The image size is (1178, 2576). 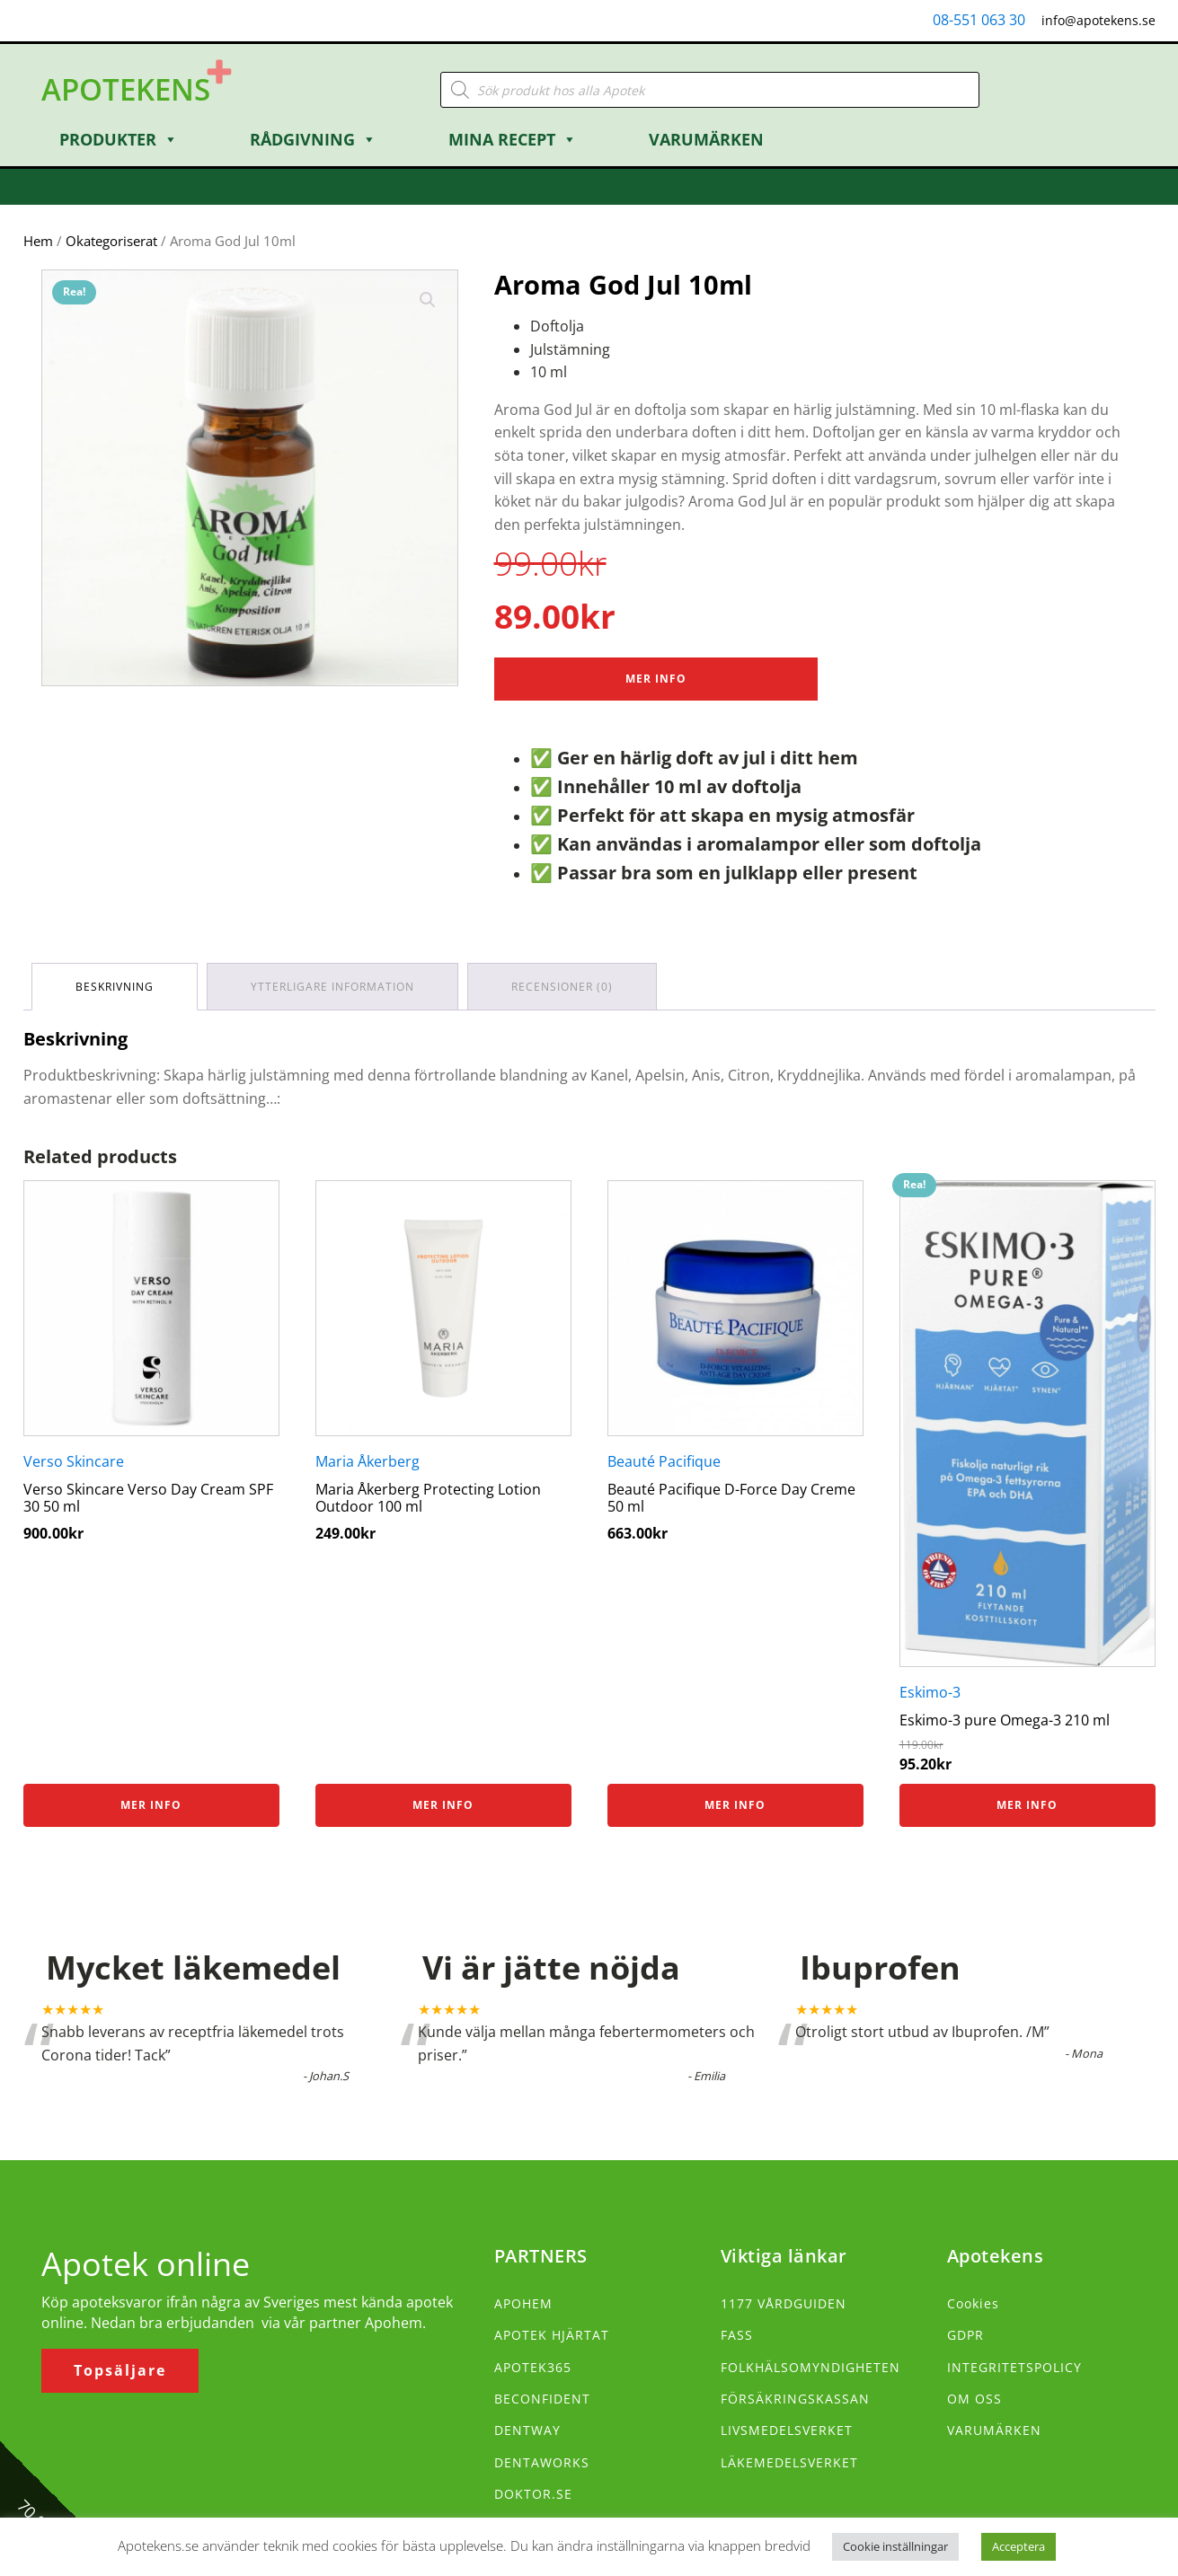 What do you see at coordinates (38, 241) in the screenshot?
I see `Hem` at bounding box center [38, 241].